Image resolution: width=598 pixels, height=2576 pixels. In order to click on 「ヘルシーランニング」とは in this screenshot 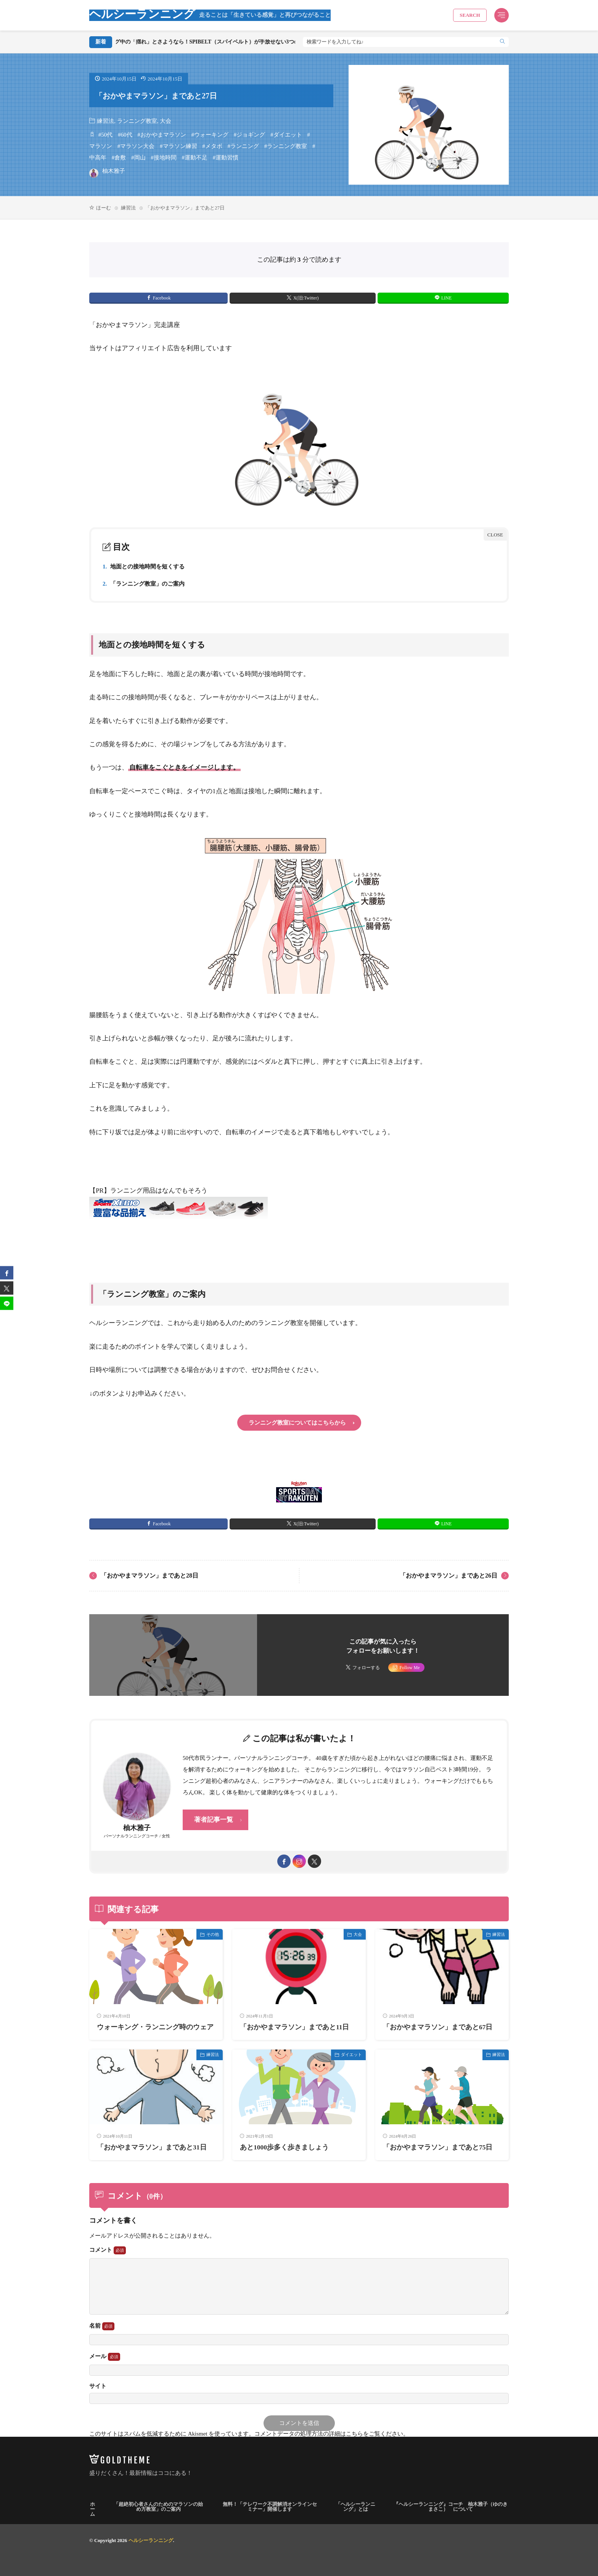, I will do `click(355, 2506)`.